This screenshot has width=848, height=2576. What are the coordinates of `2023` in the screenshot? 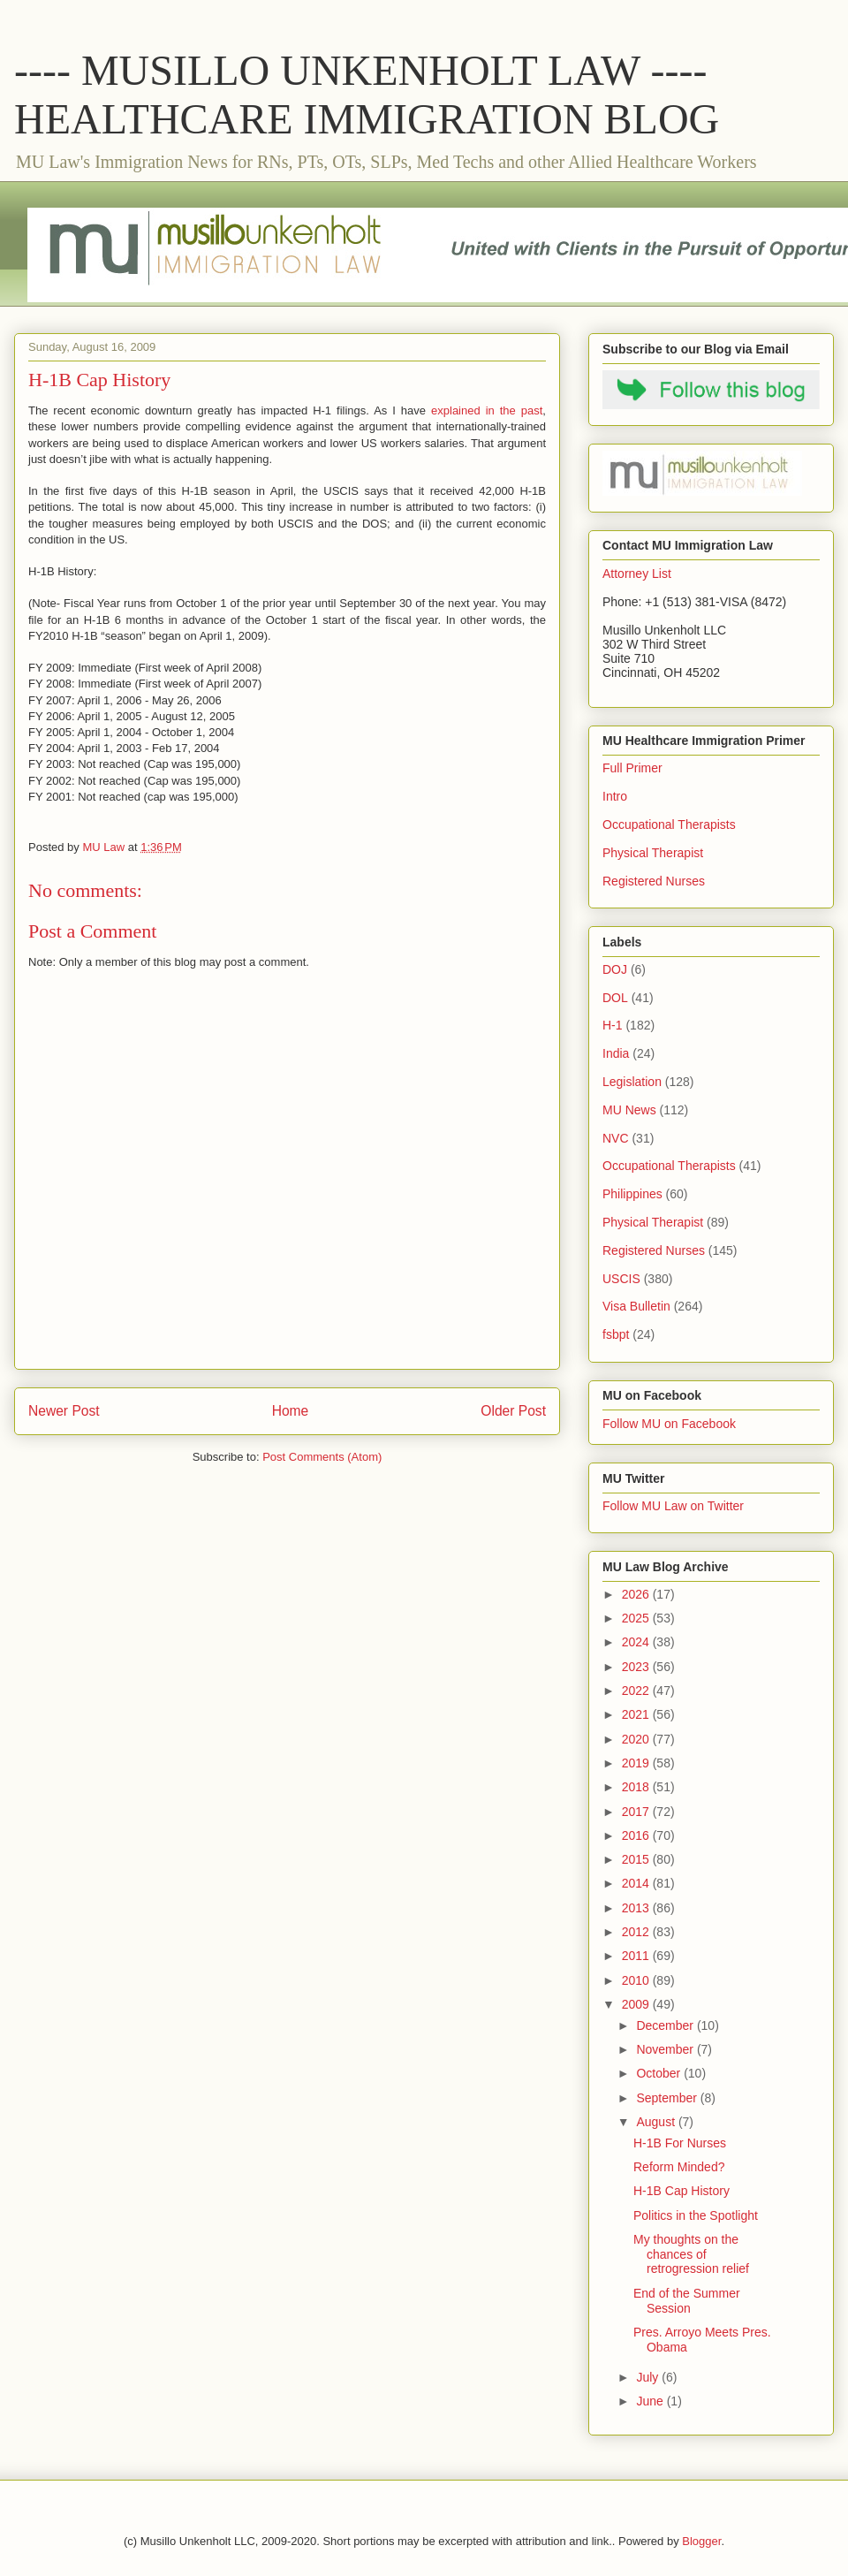 It's located at (637, 1667).